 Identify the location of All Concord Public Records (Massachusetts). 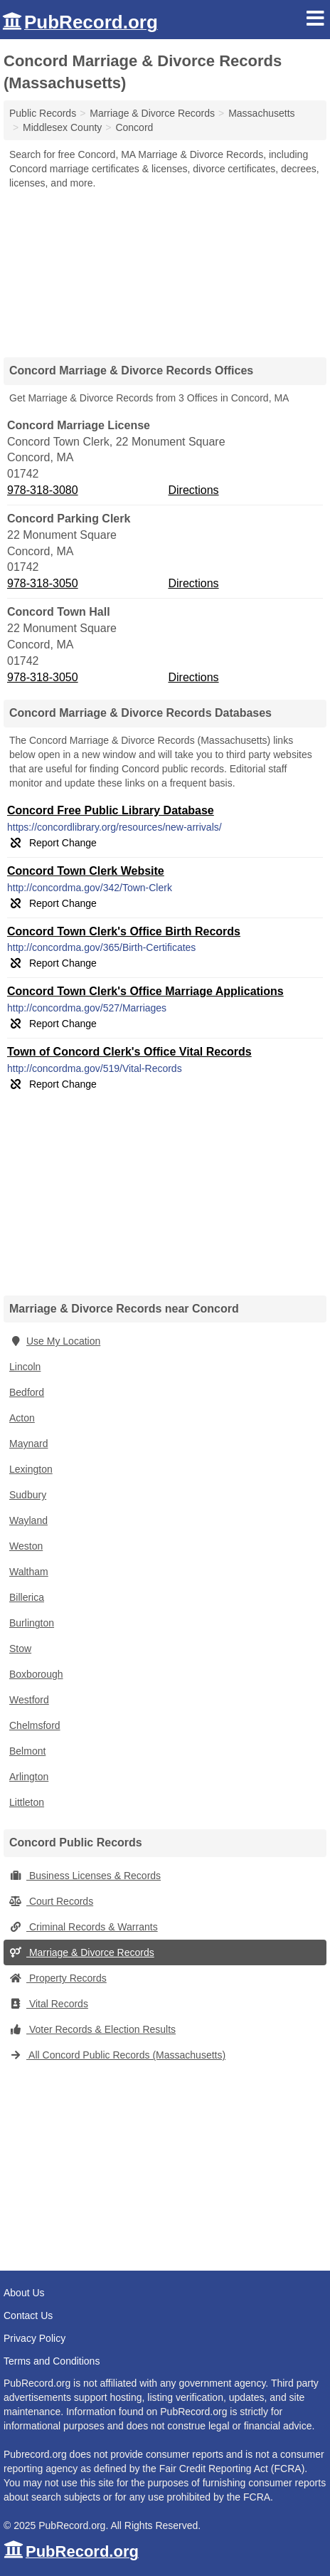
(117, 2055).